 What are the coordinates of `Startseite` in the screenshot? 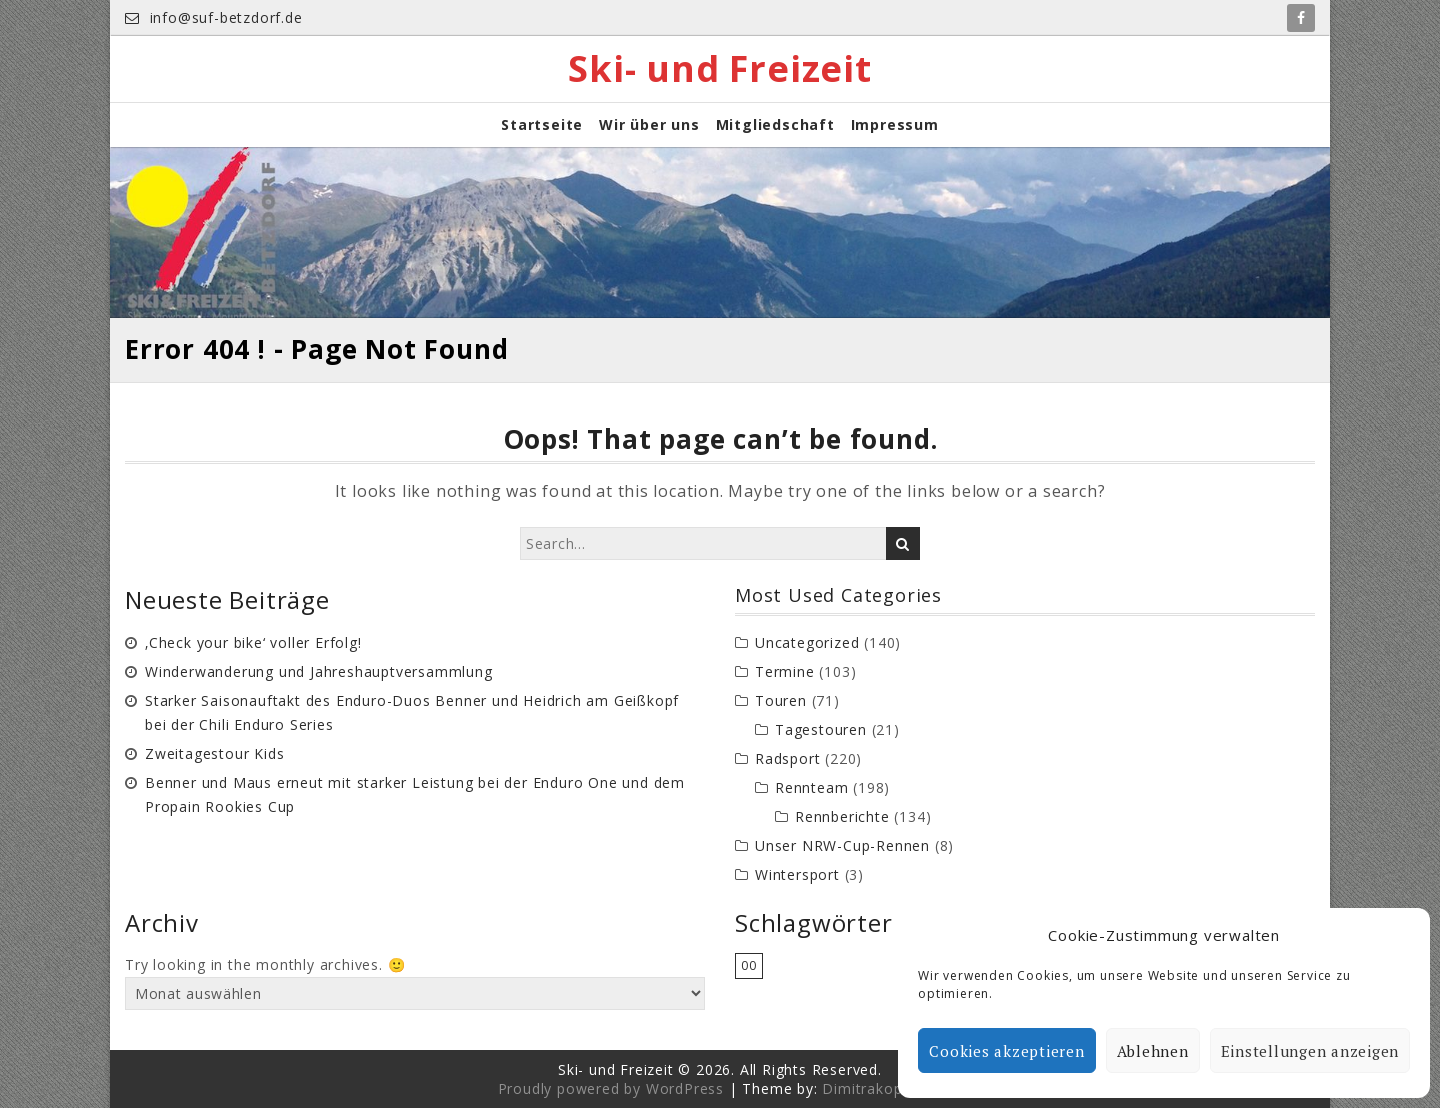 It's located at (542, 124).